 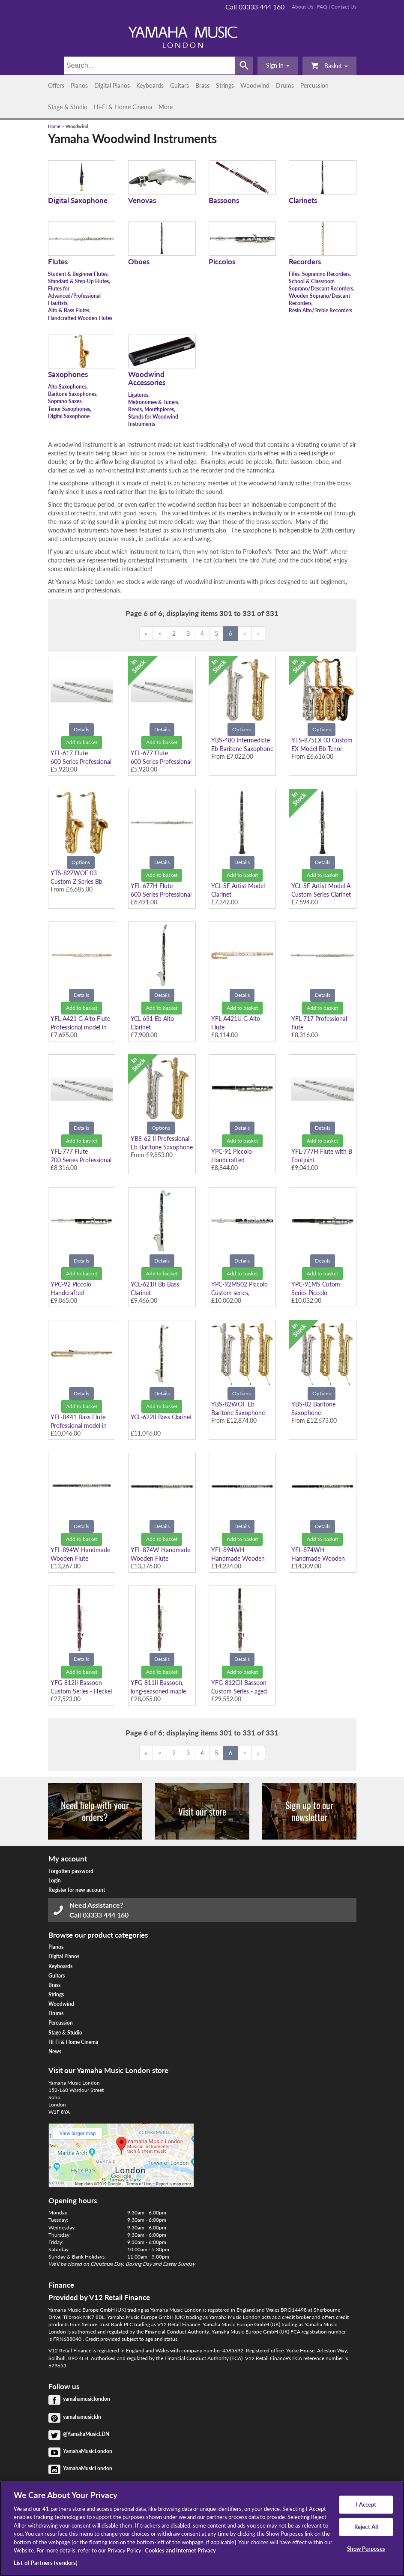 What do you see at coordinates (302, 6) in the screenshot?
I see `About Us` at bounding box center [302, 6].